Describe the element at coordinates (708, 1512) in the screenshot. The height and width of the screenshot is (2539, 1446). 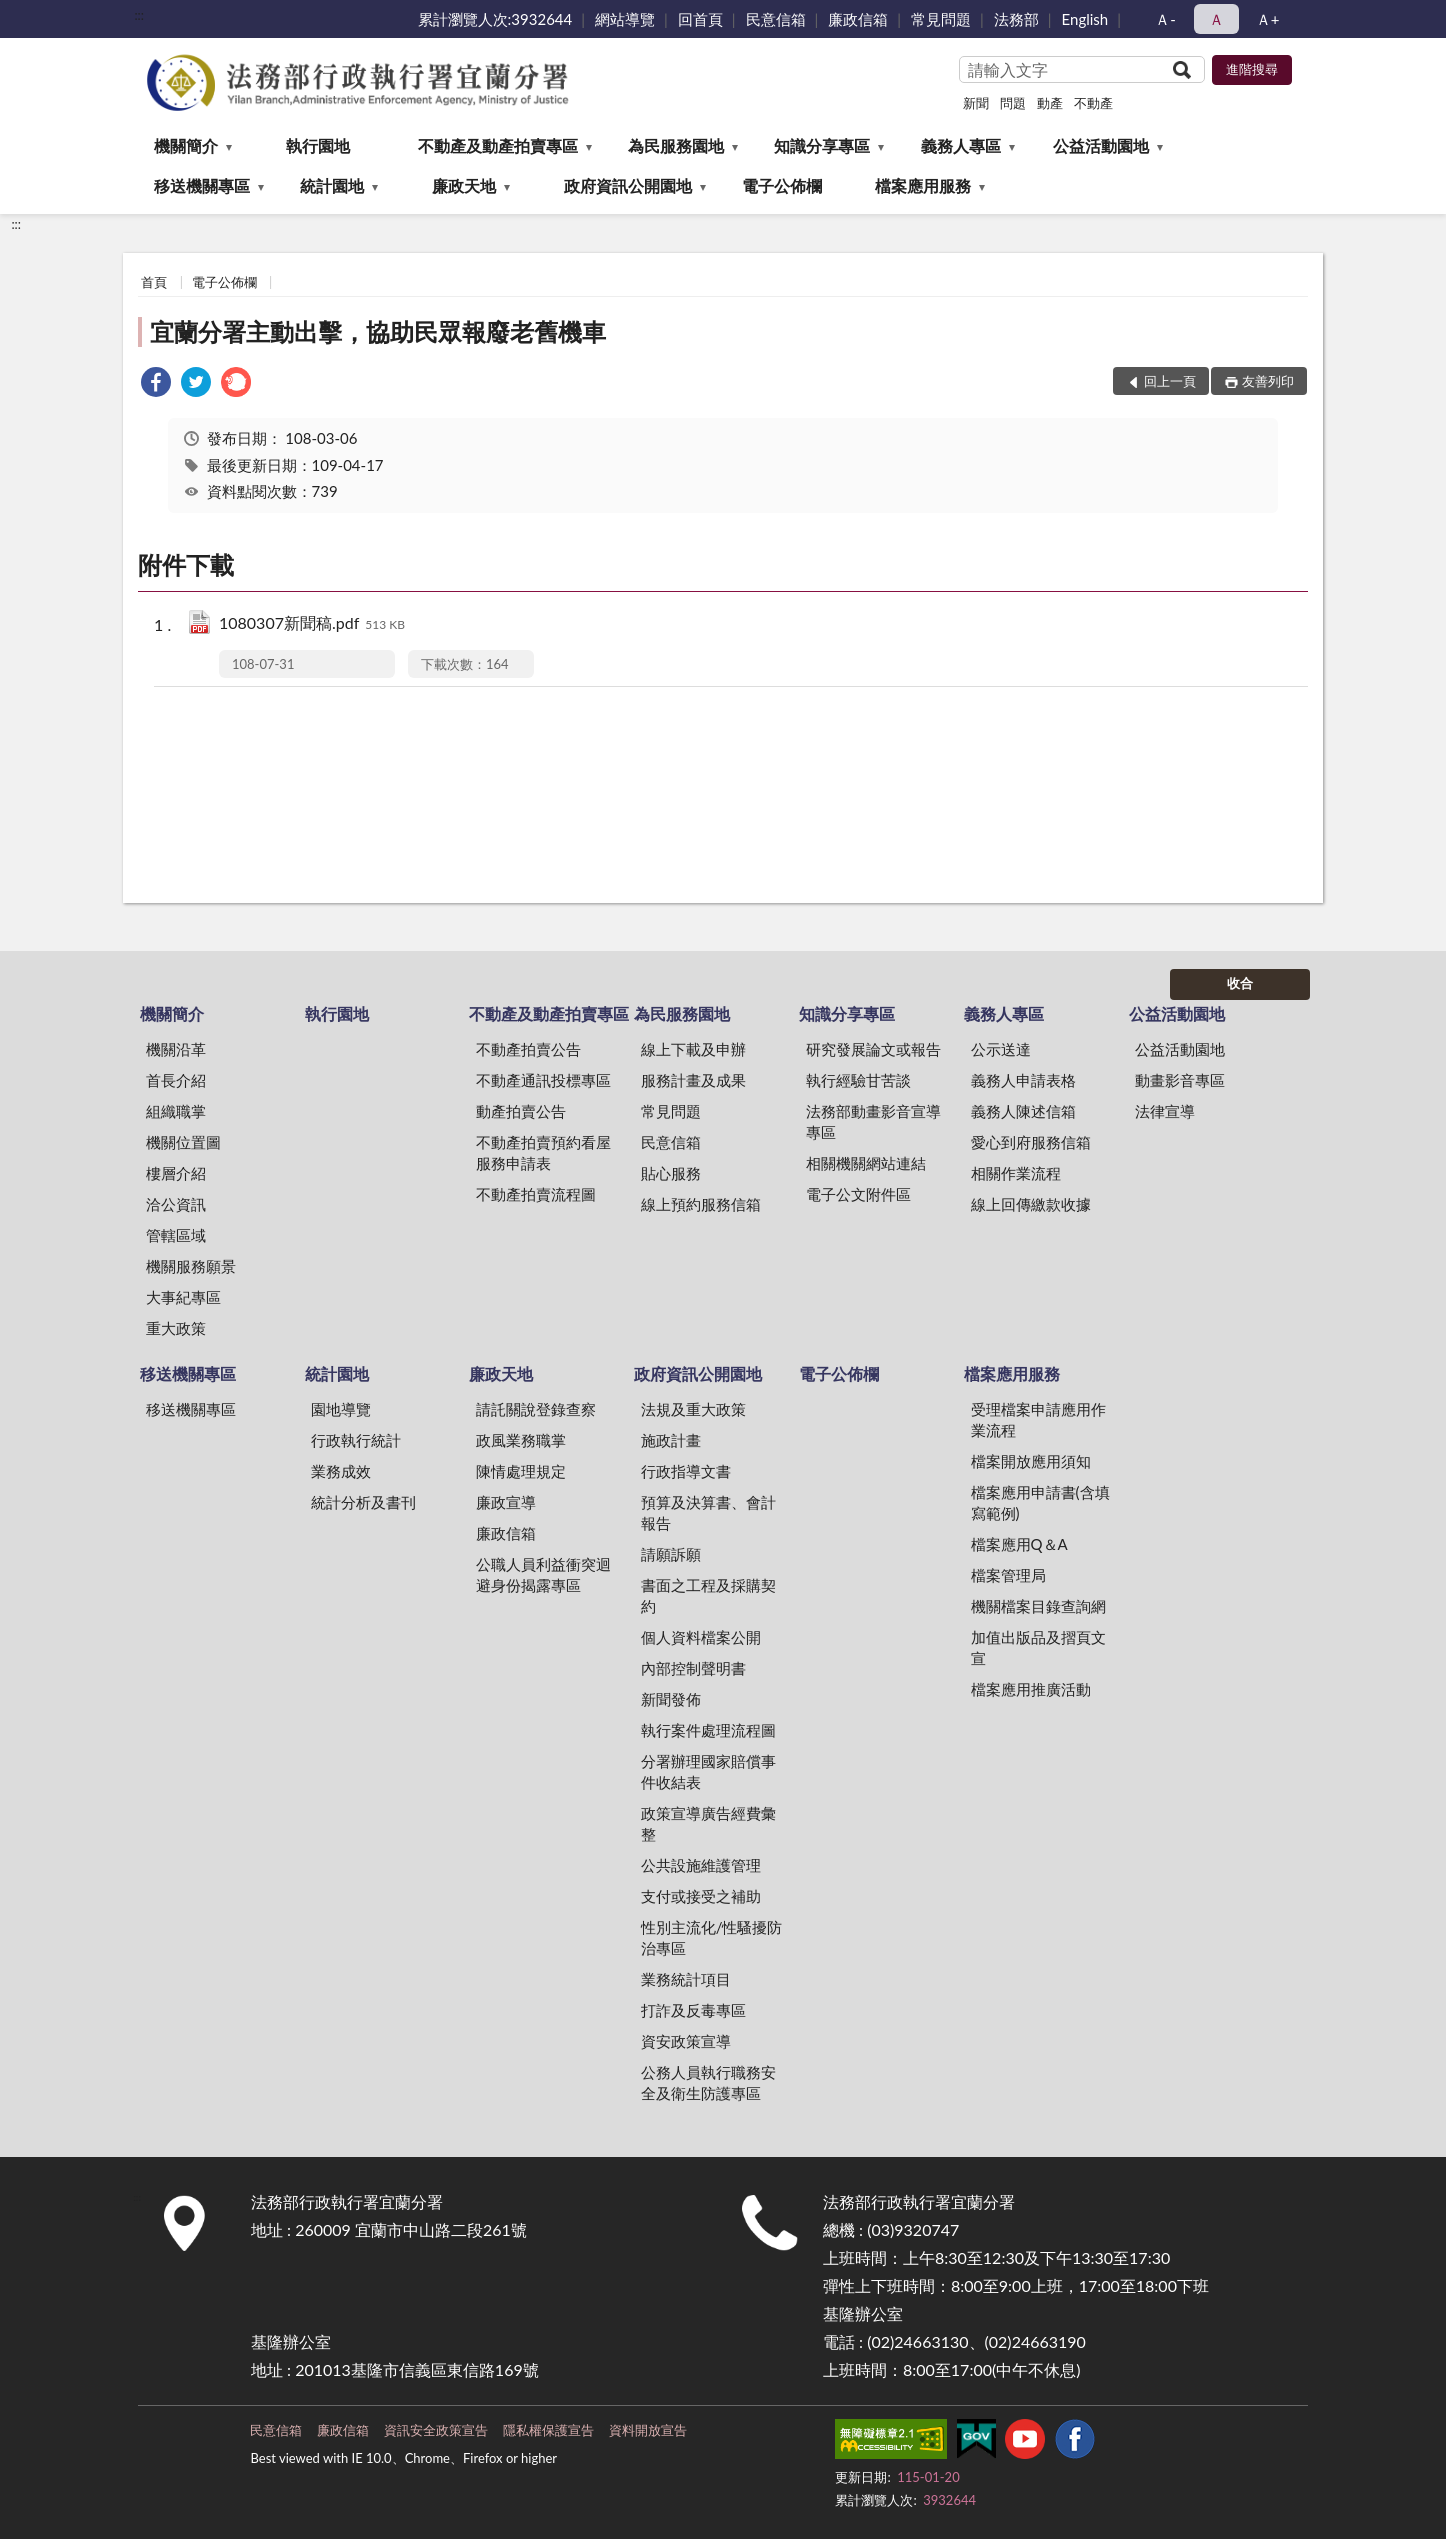
I see `預算及決算書、會計報告` at that location.